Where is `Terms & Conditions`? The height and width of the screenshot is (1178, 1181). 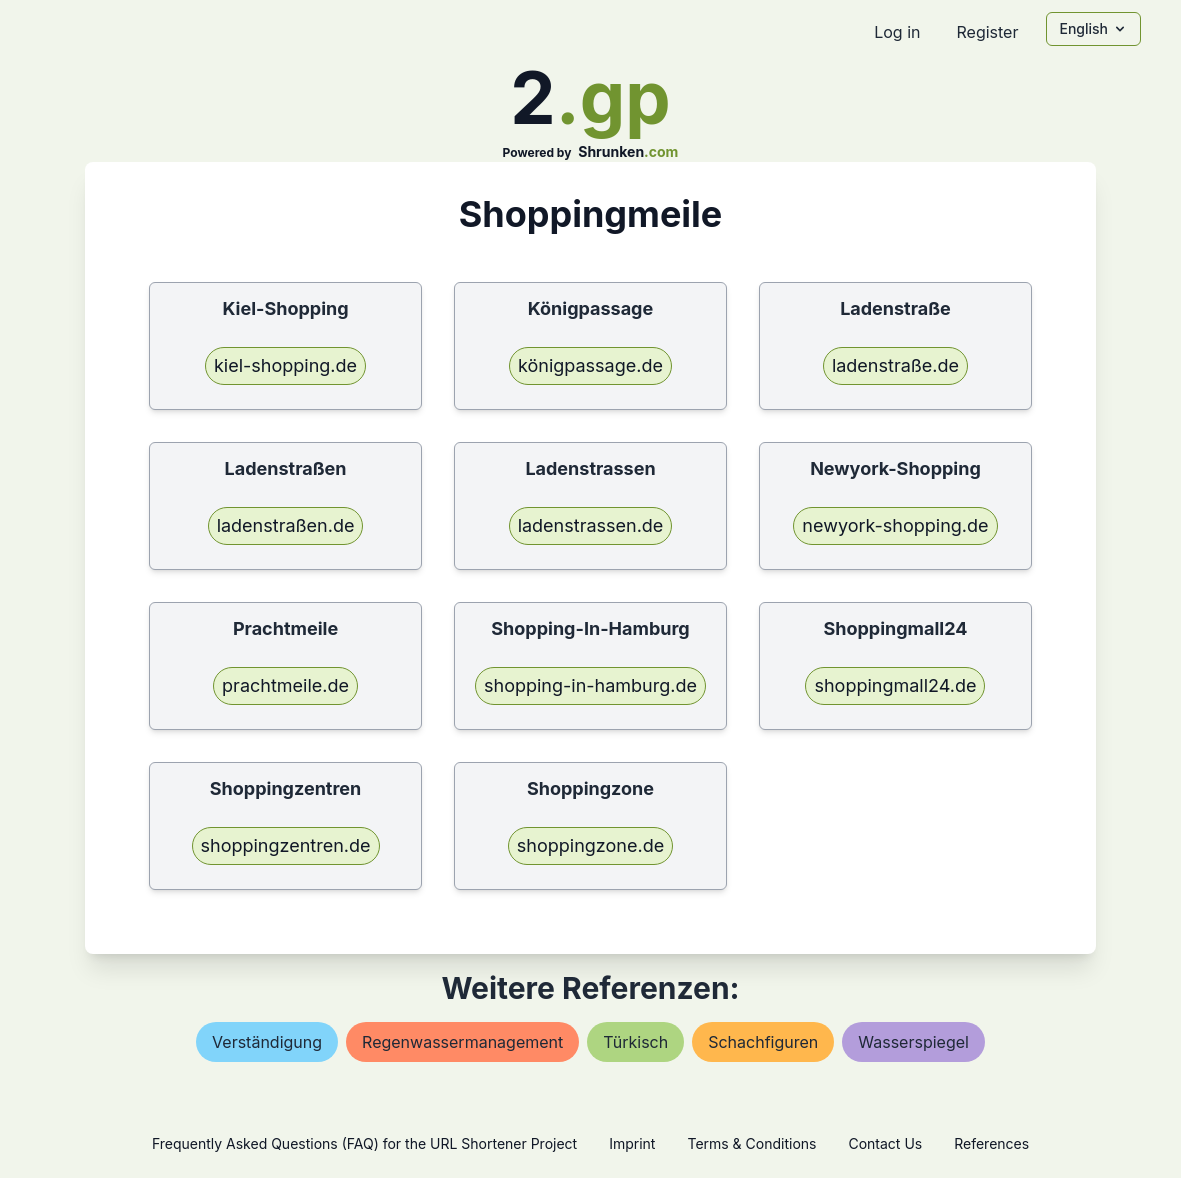 Terms & Conditions is located at coordinates (751, 1143).